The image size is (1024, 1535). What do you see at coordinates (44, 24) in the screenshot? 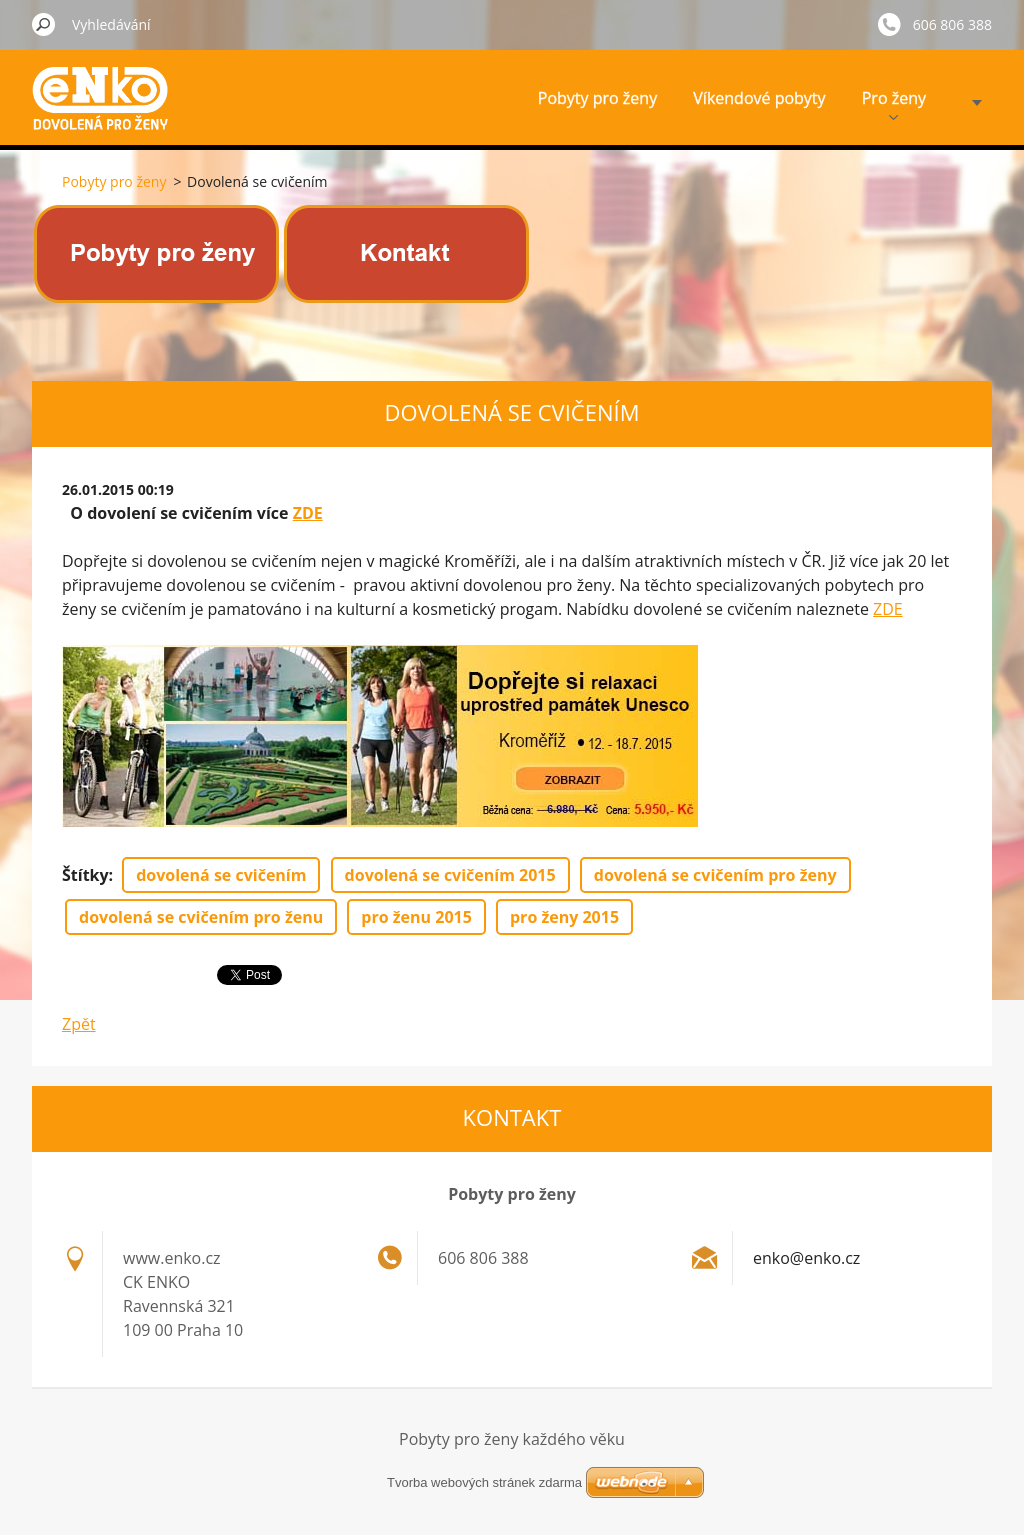
I see `Hledat` at bounding box center [44, 24].